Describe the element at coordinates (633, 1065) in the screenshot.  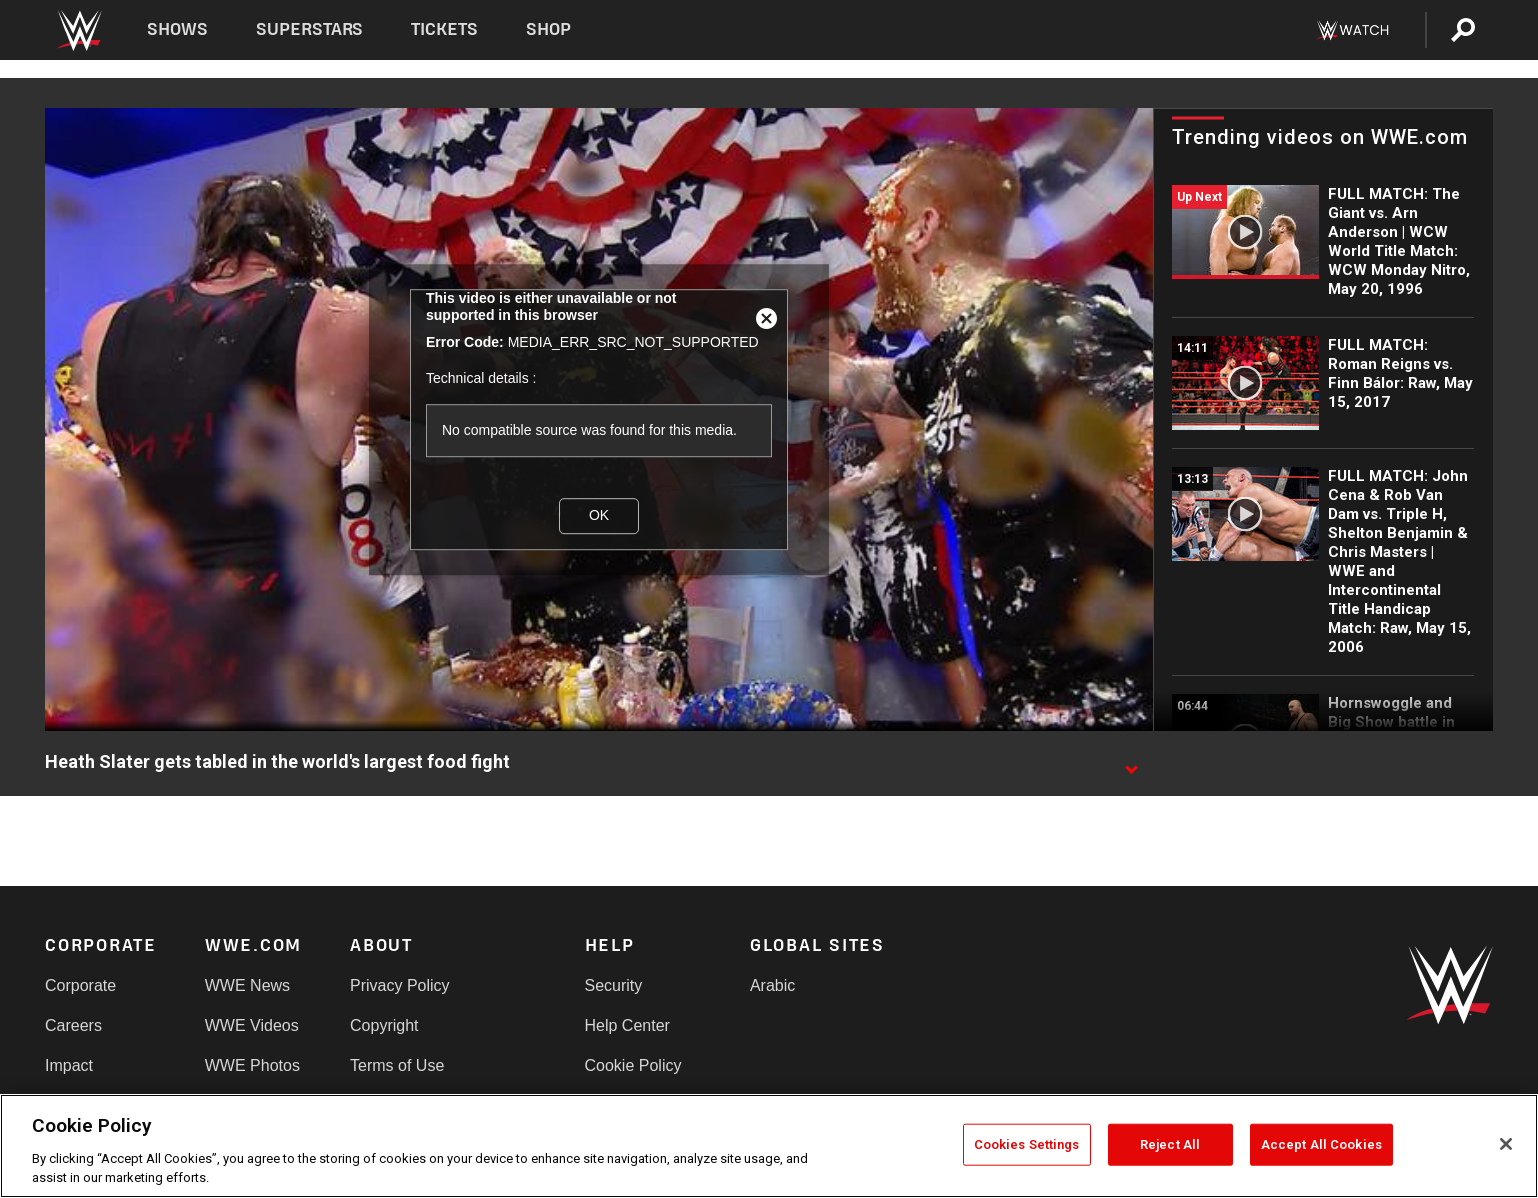
I see `Cookie Policy` at that location.